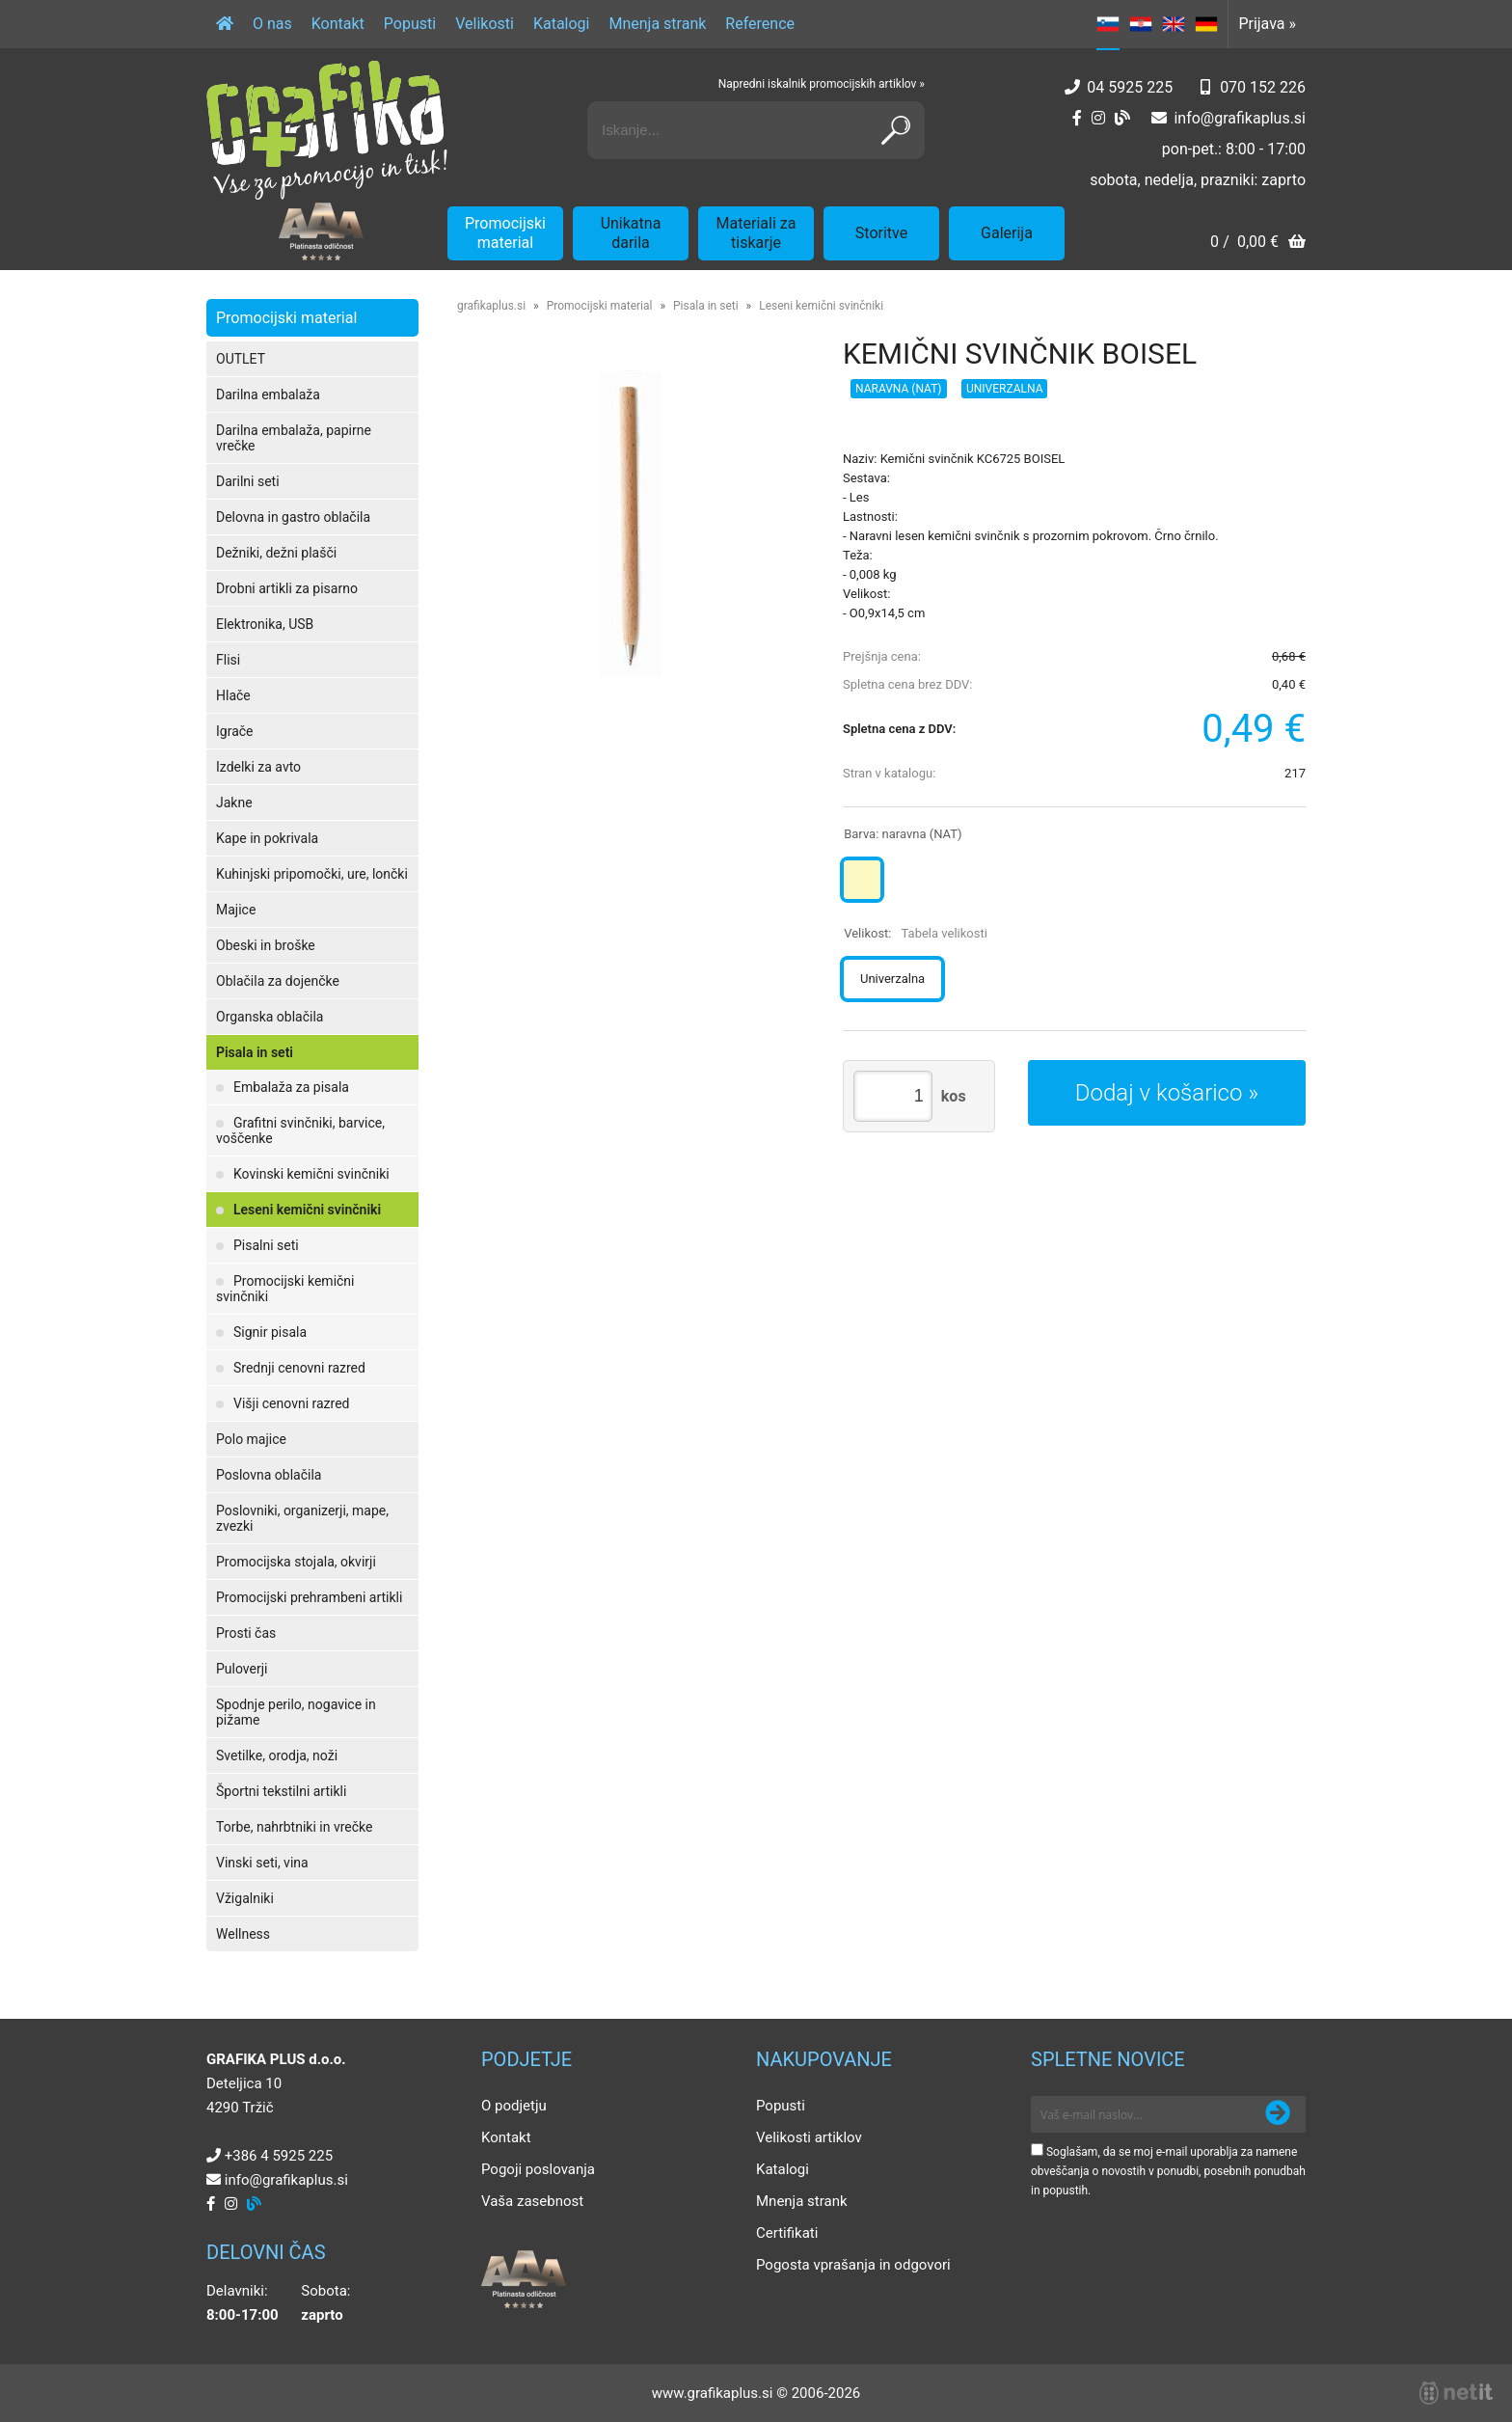 The width and height of the screenshot is (1512, 2422). I want to click on Svetilke, orodja, noži, so click(277, 1755).